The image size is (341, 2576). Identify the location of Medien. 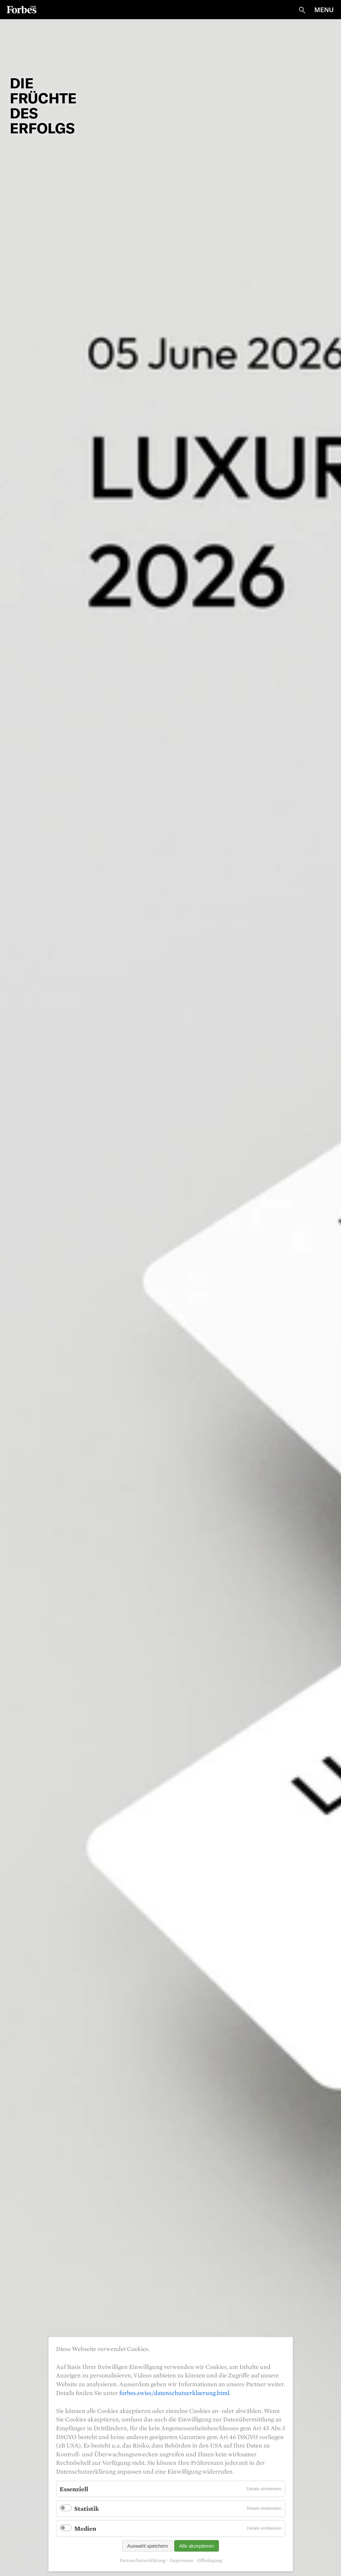
(85, 2528).